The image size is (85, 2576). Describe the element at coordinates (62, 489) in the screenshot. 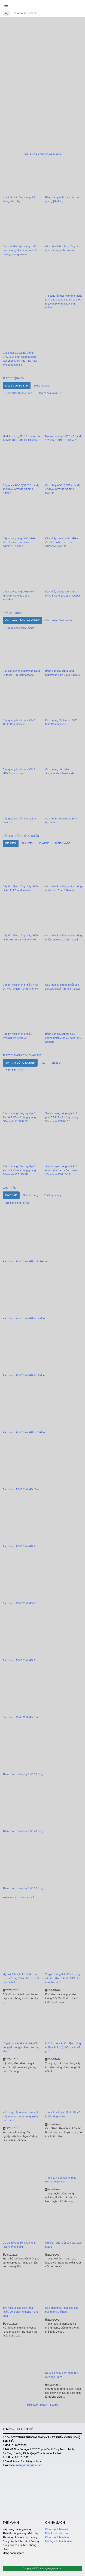

I see `Cáp nhảy AOC QSFP+ tốc độ 40Gb – ACTIVE OPTICAL CABLE` at that location.